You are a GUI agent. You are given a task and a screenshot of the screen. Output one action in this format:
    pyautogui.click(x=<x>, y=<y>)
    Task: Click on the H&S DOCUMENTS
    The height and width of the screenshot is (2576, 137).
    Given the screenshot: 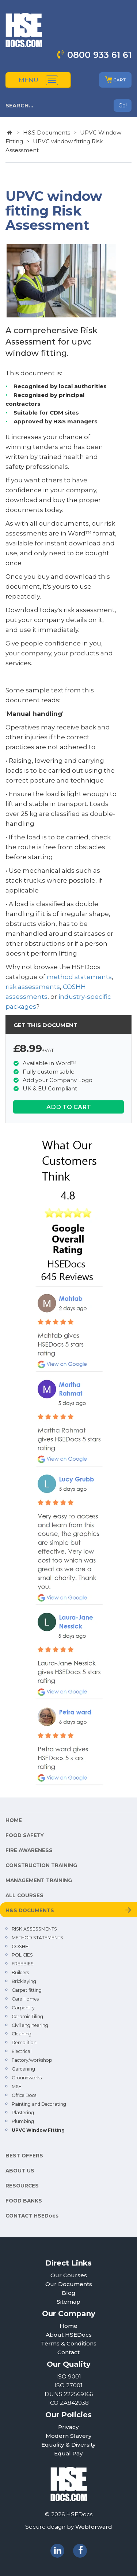 What is the action you would take?
    pyautogui.click(x=29, y=1910)
    